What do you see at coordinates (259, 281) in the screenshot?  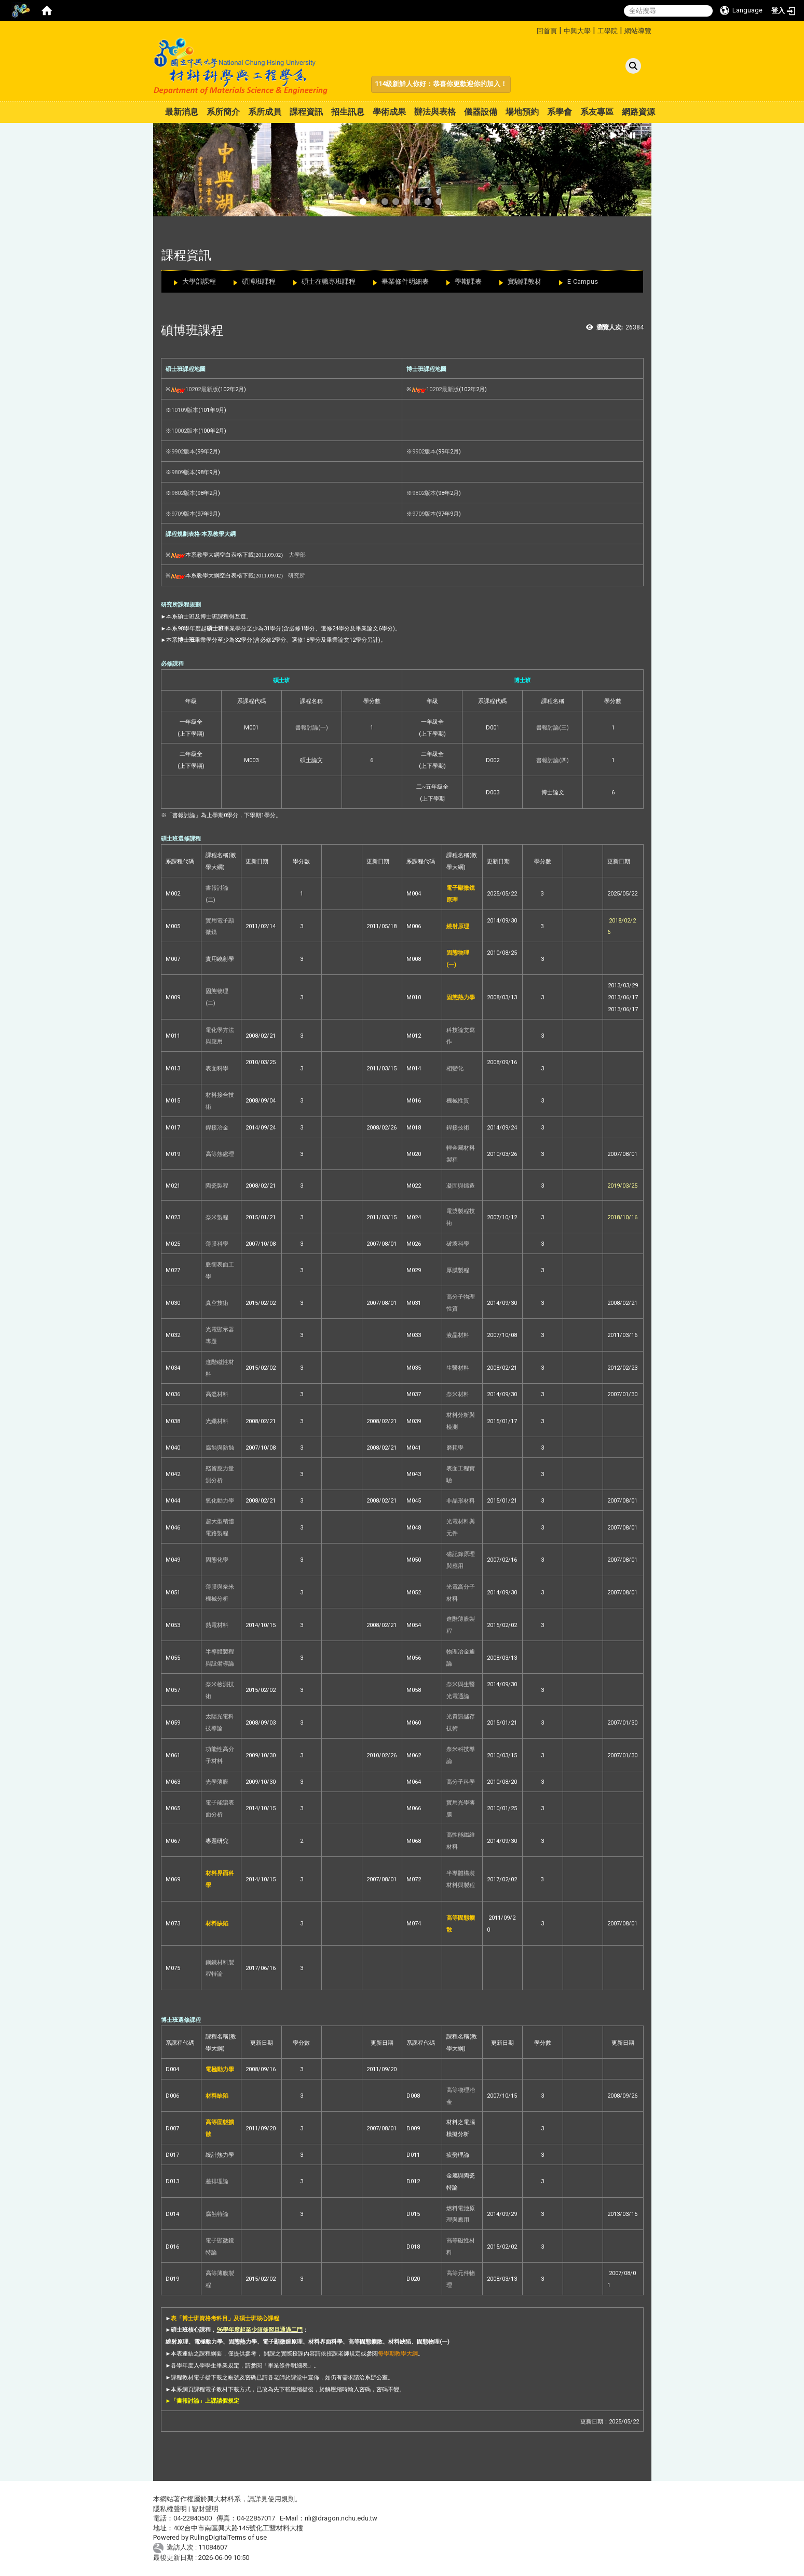 I see `碩博班課程` at bounding box center [259, 281].